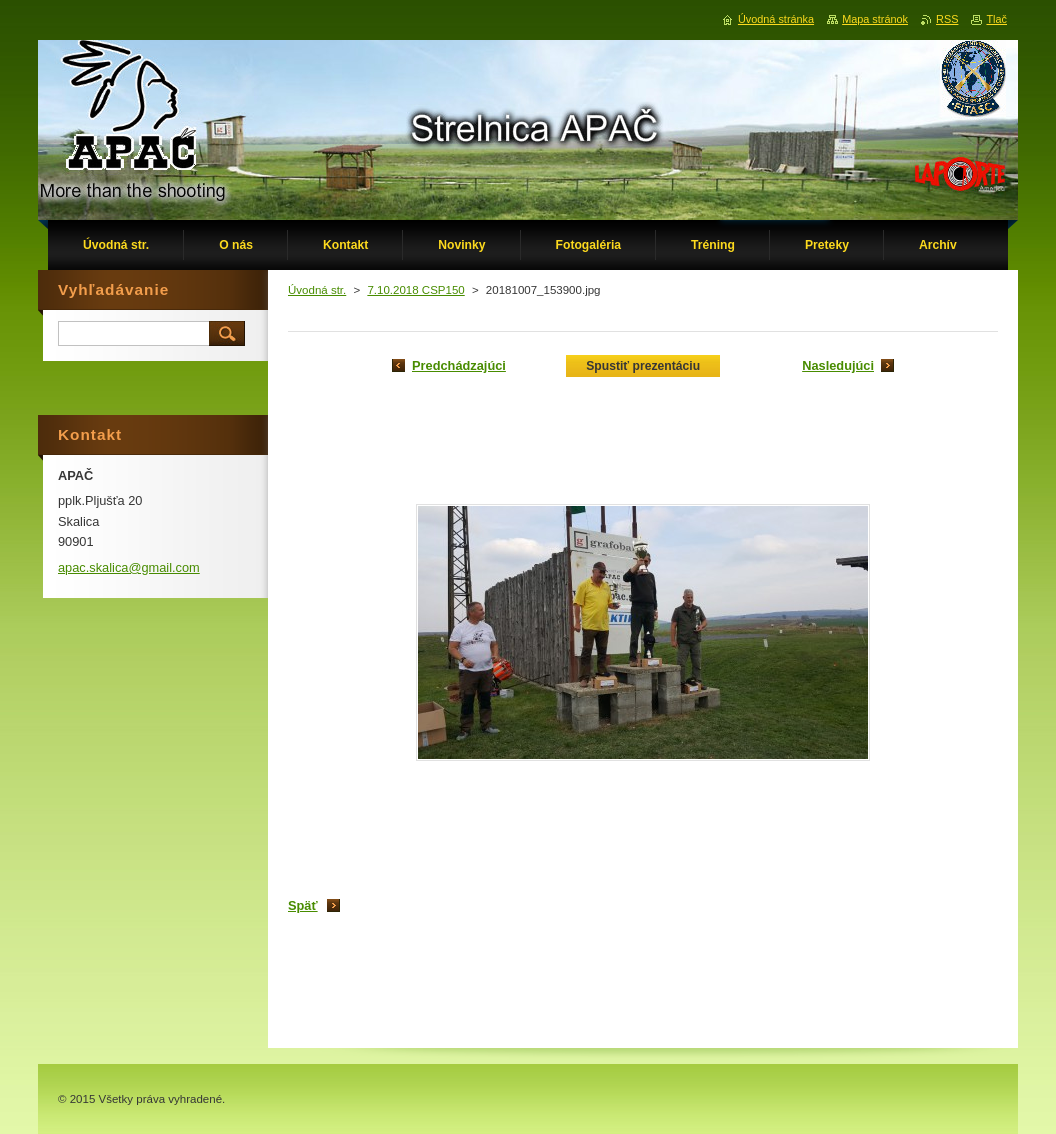  Describe the element at coordinates (303, 905) in the screenshot. I see `Späť` at that location.